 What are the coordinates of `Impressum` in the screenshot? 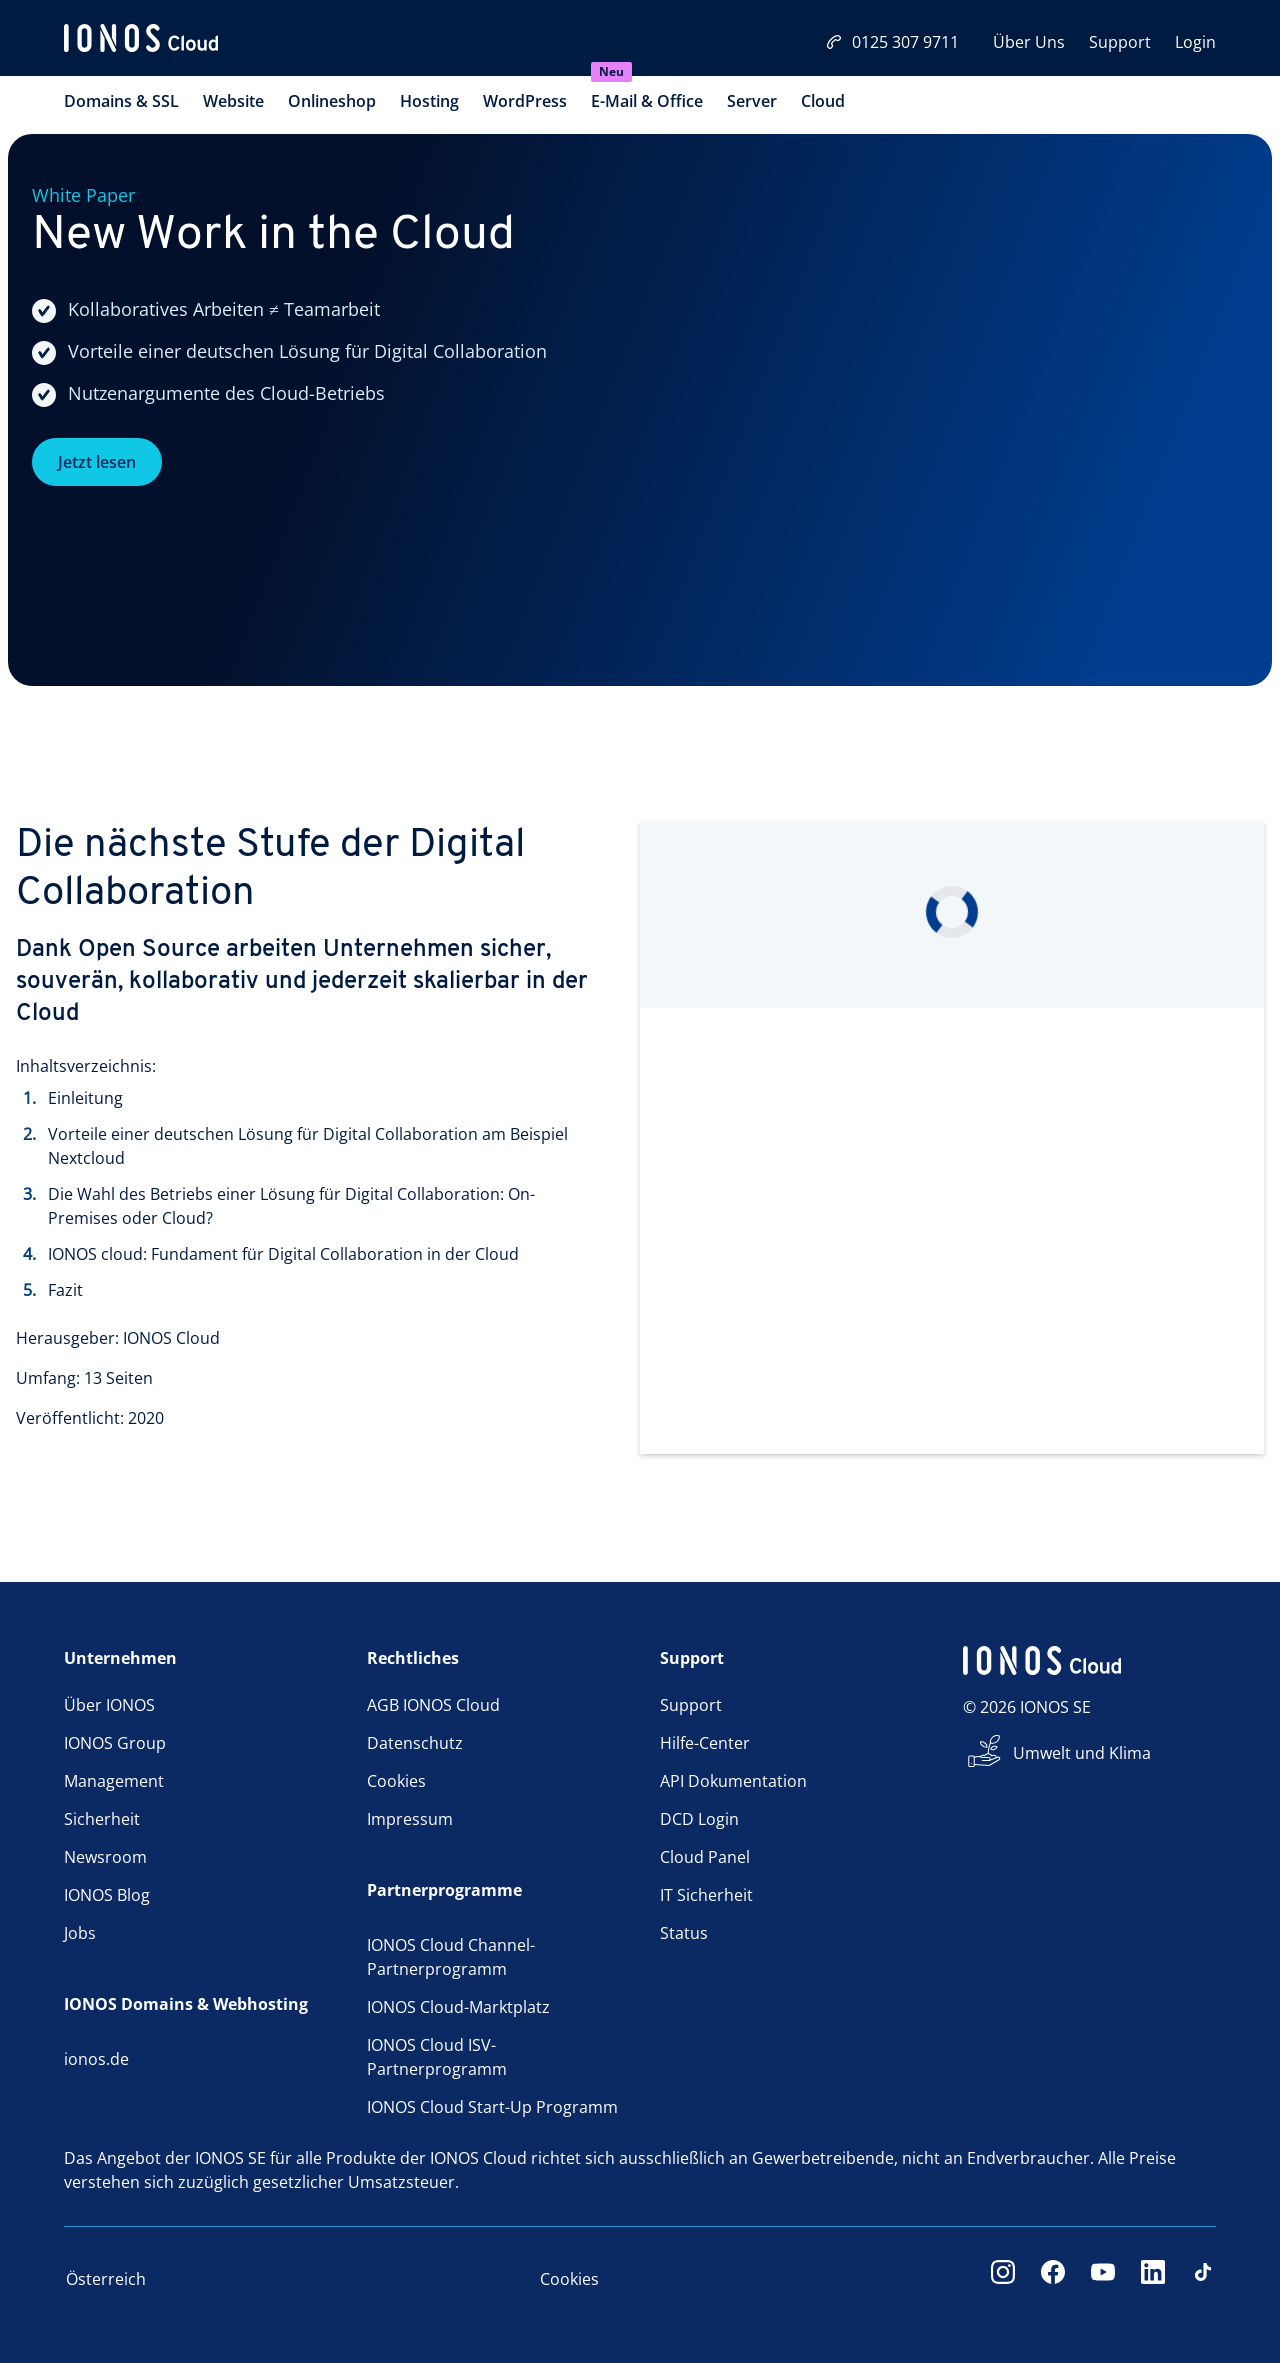 It's located at (410, 1819).